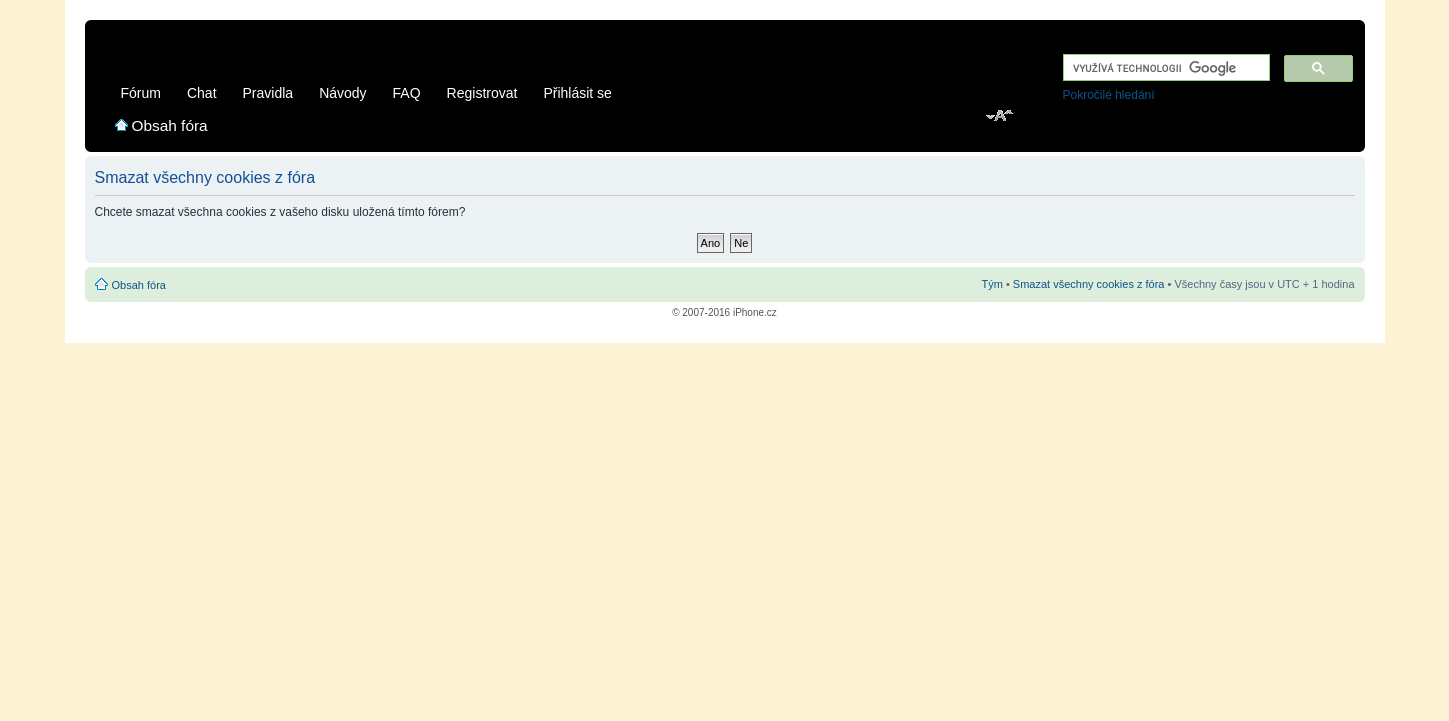 This screenshot has width=1449, height=721. What do you see at coordinates (342, 93) in the screenshot?
I see `Návody` at bounding box center [342, 93].